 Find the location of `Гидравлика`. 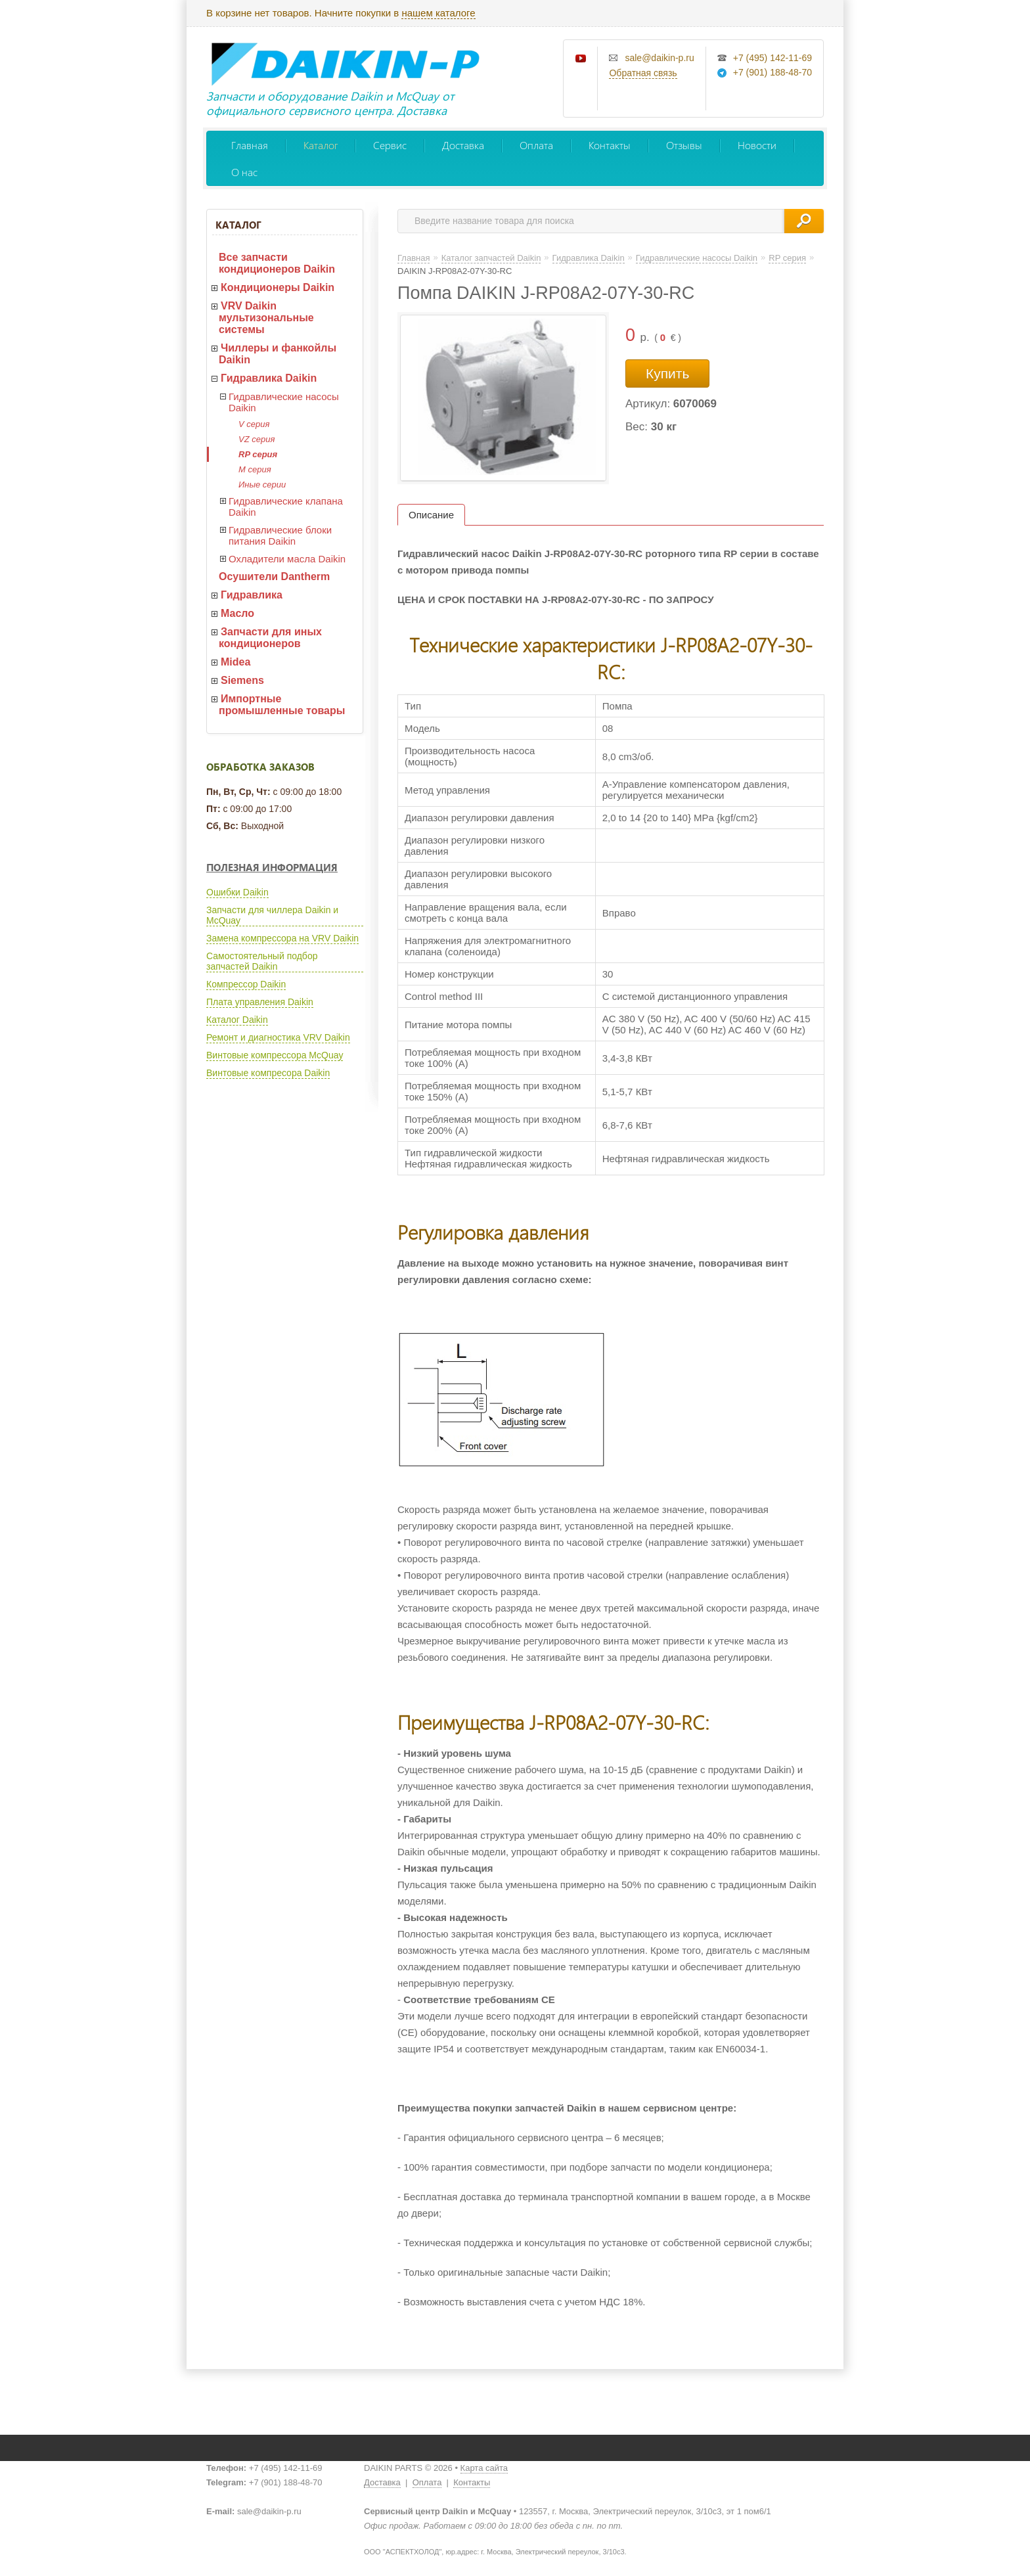

Гидравлика is located at coordinates (251, 594).